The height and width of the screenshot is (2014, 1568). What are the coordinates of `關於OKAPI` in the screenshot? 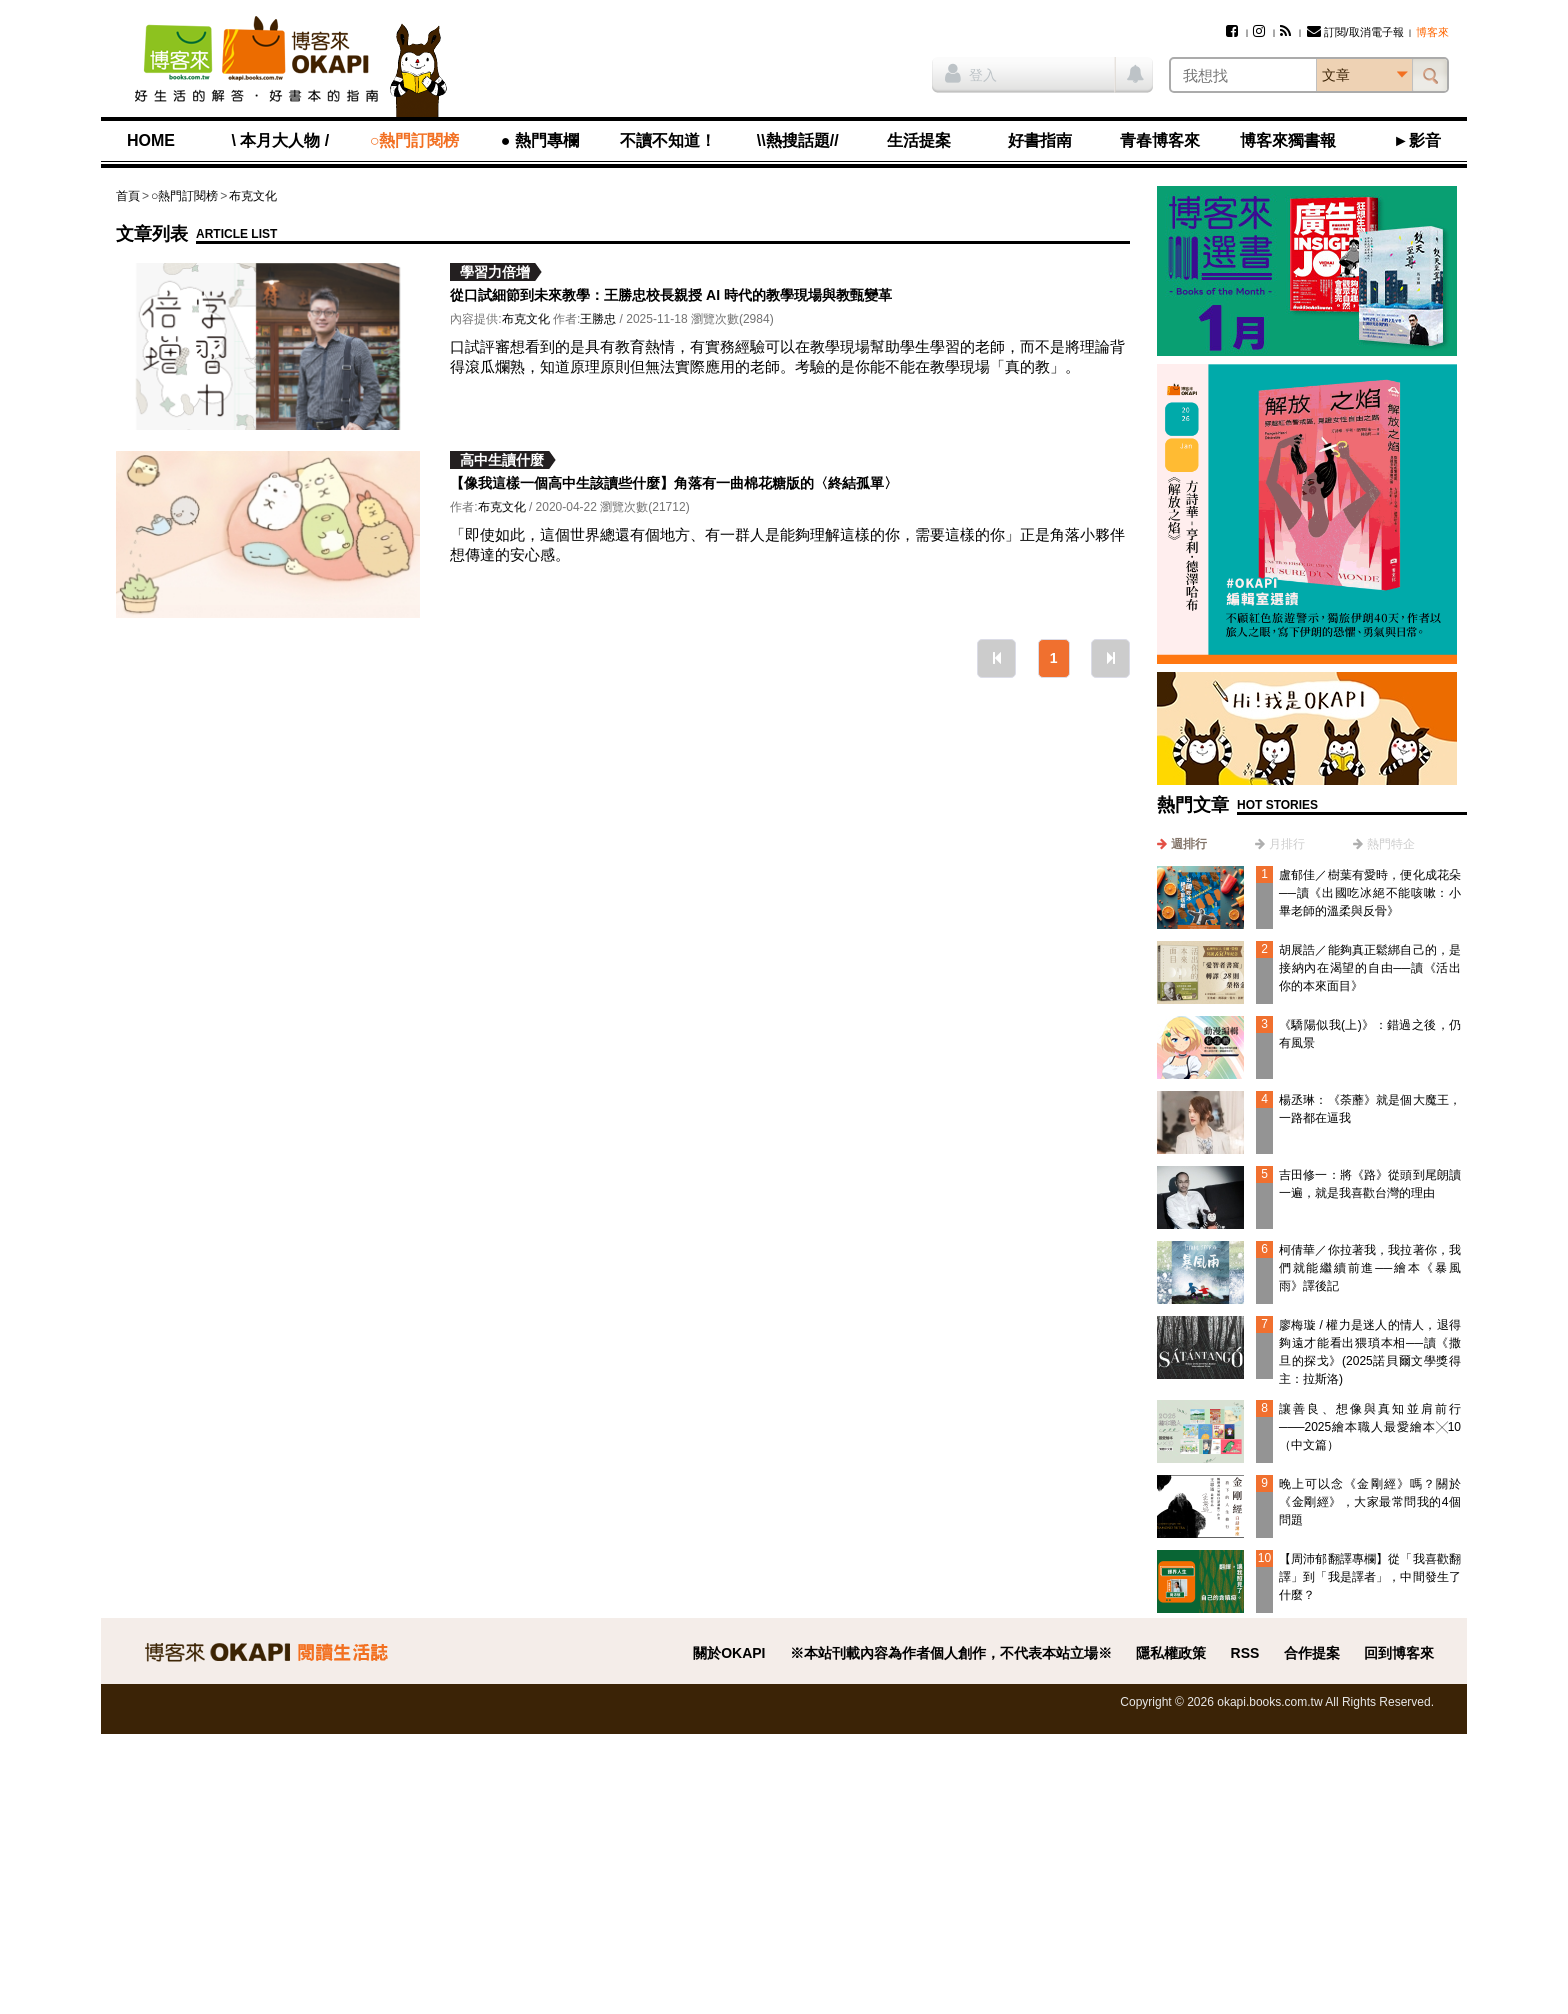 It's located at (729, 1653).